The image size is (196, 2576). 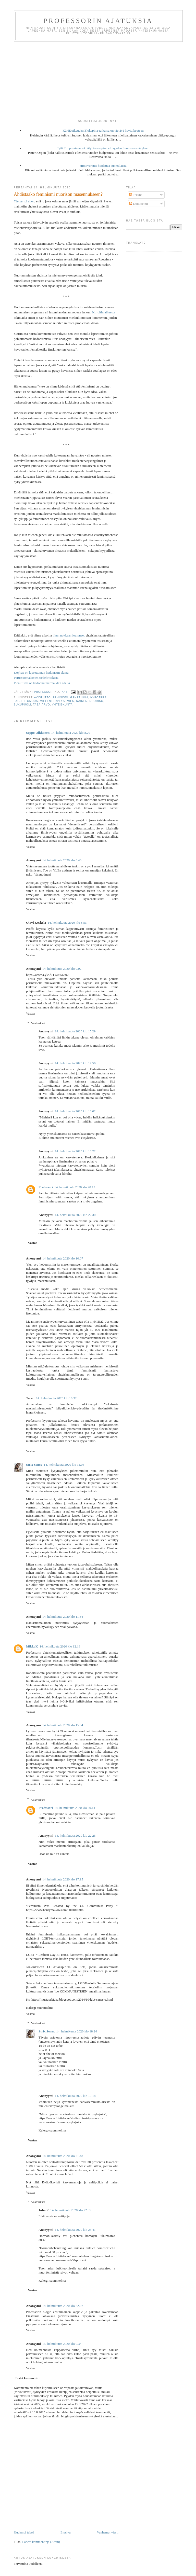 What do you see at coordinates (69, 635) in the screenshot?
I see `tikun nokkaan joutuneet` at bounding box center [69, 635].